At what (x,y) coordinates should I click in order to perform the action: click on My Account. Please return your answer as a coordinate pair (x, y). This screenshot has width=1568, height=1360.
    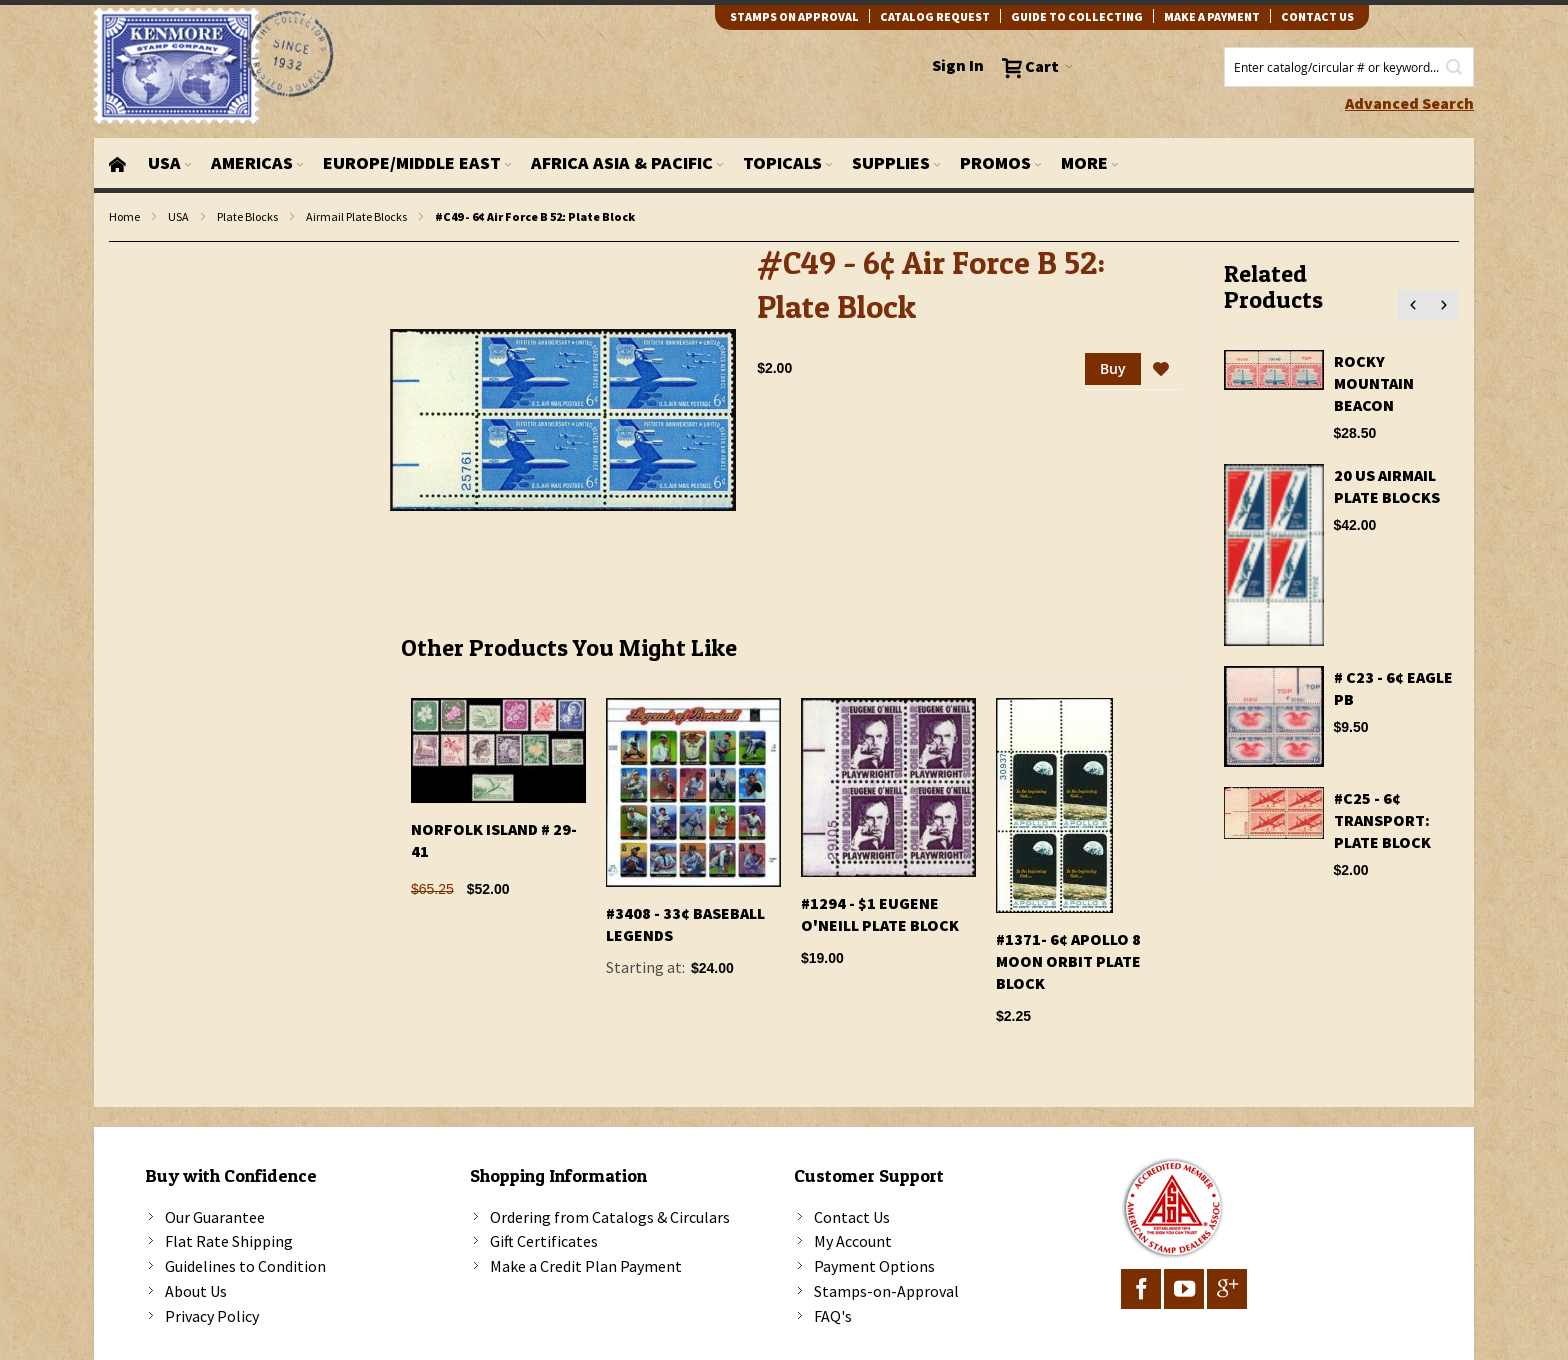
    Looking at the image, I should click on (853, 1241).